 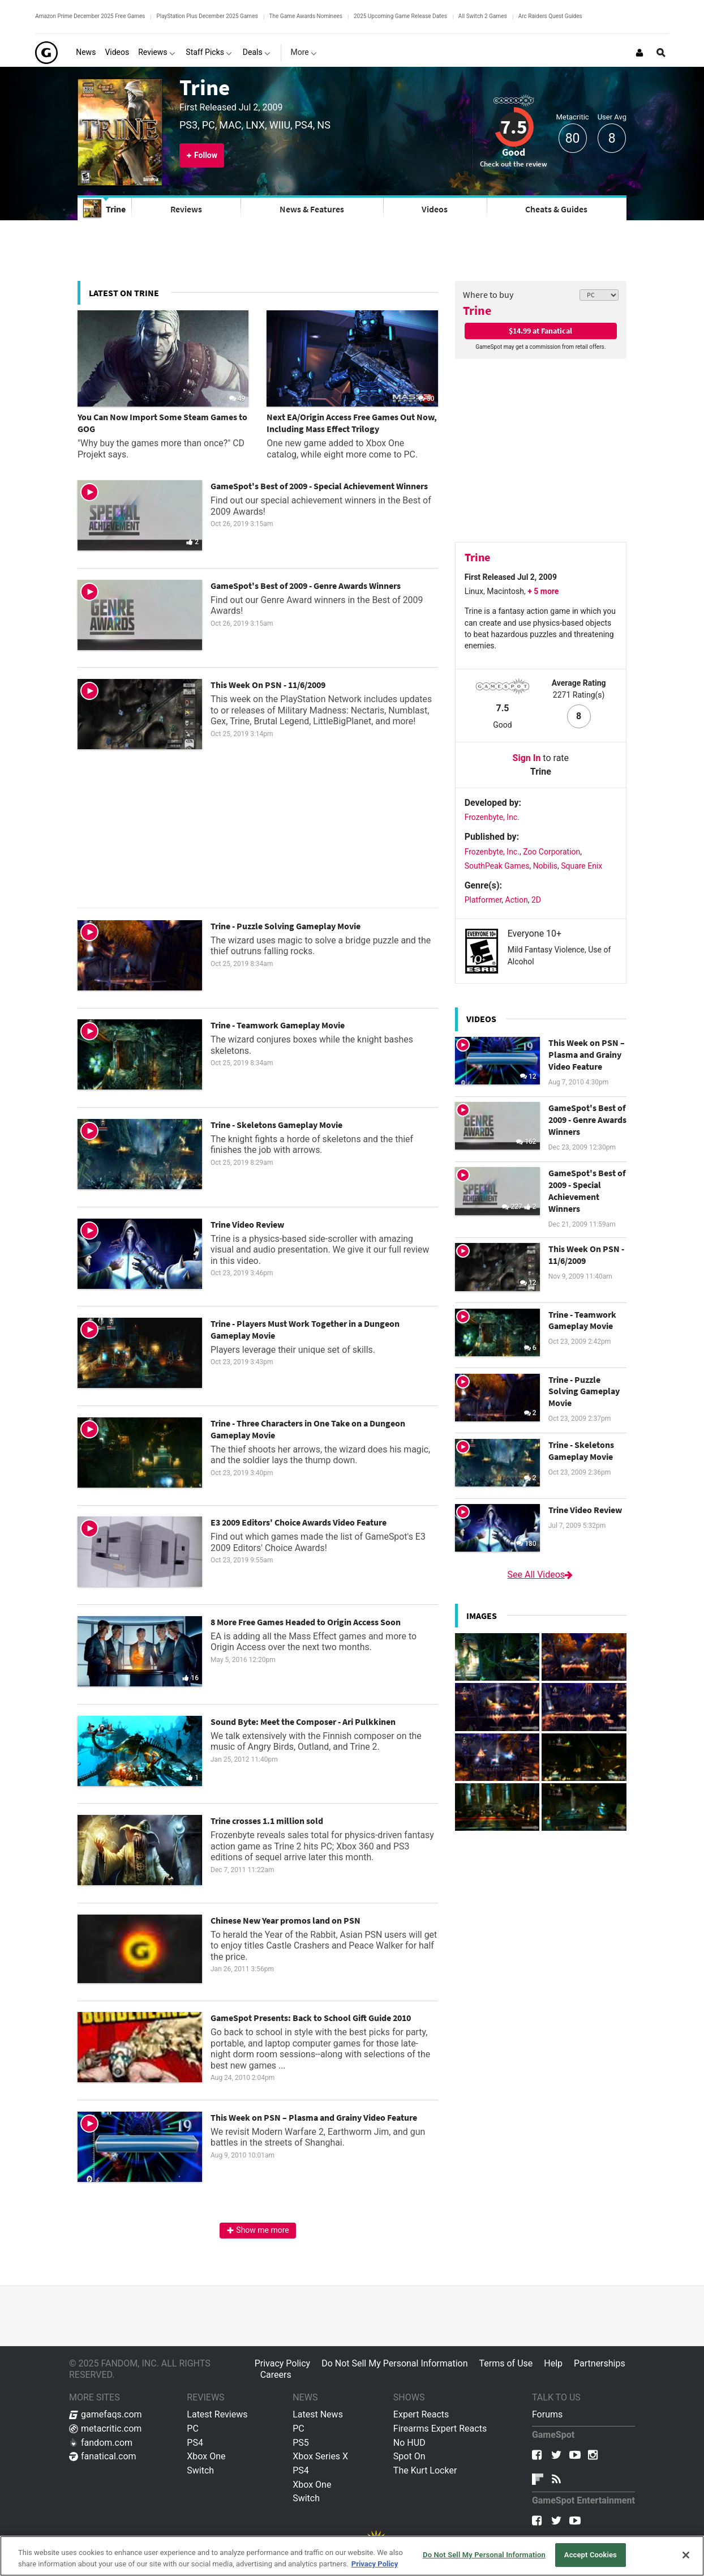 What do you see at coordinates (206, 2456) in the screenshot?
I see `Xbox One` at bounding box center [206, 2456].